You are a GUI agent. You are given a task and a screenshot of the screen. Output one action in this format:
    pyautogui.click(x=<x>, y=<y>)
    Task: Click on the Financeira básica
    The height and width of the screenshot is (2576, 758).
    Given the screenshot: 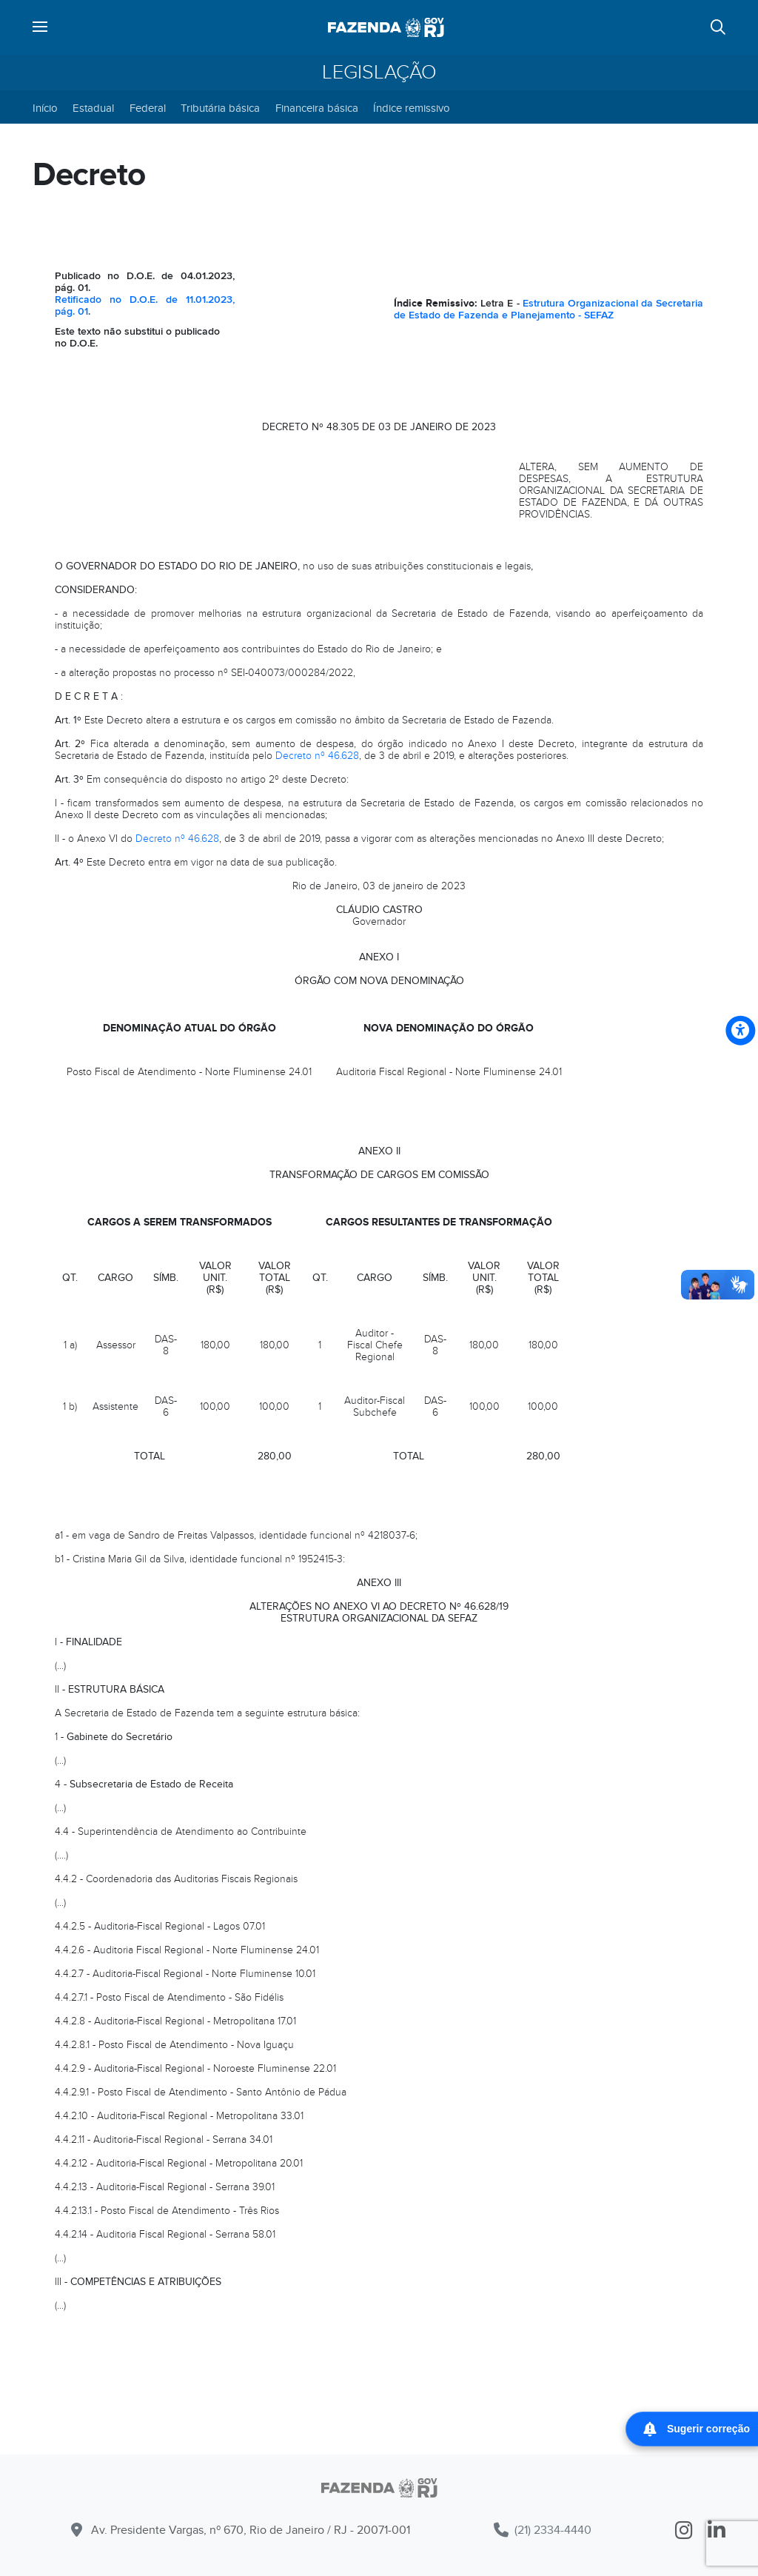 What is the action you would take?
    pyautogui.click(x=316, y=108)
    